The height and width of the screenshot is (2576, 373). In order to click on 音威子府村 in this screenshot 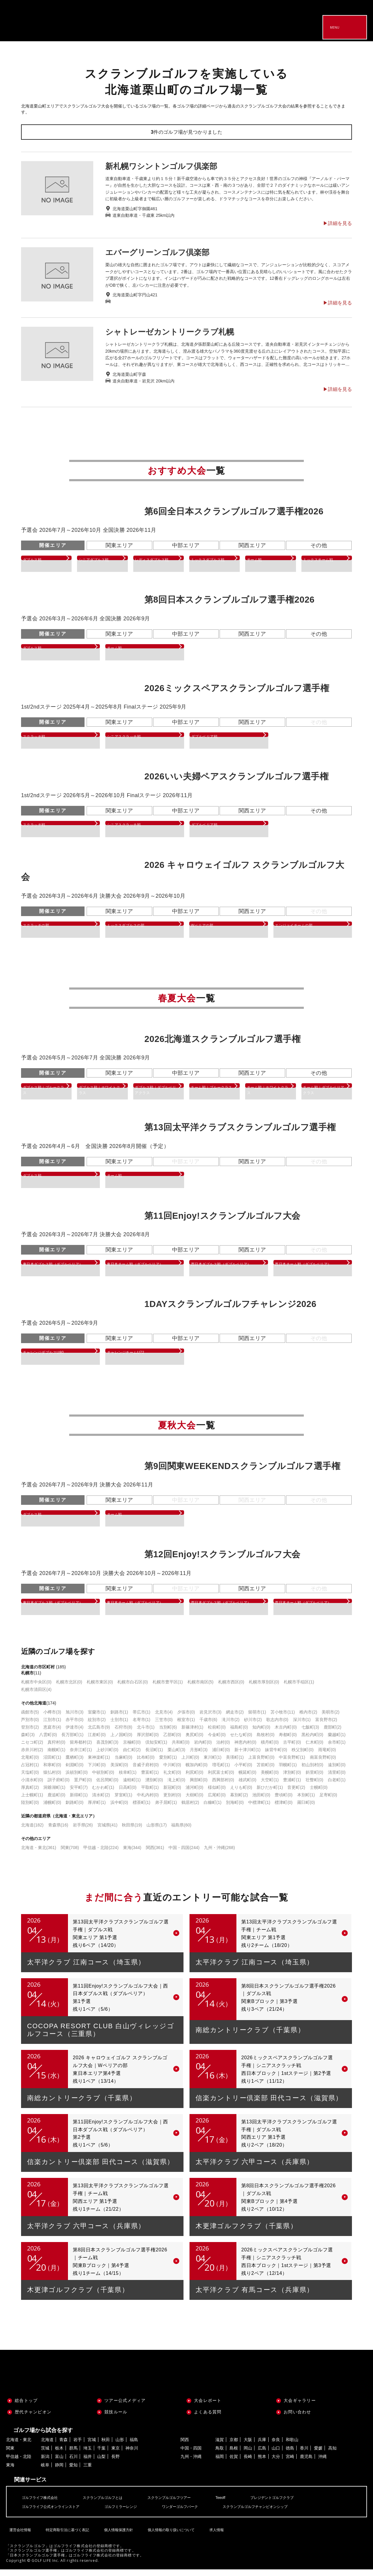, I will do `click(146, 1771)`.